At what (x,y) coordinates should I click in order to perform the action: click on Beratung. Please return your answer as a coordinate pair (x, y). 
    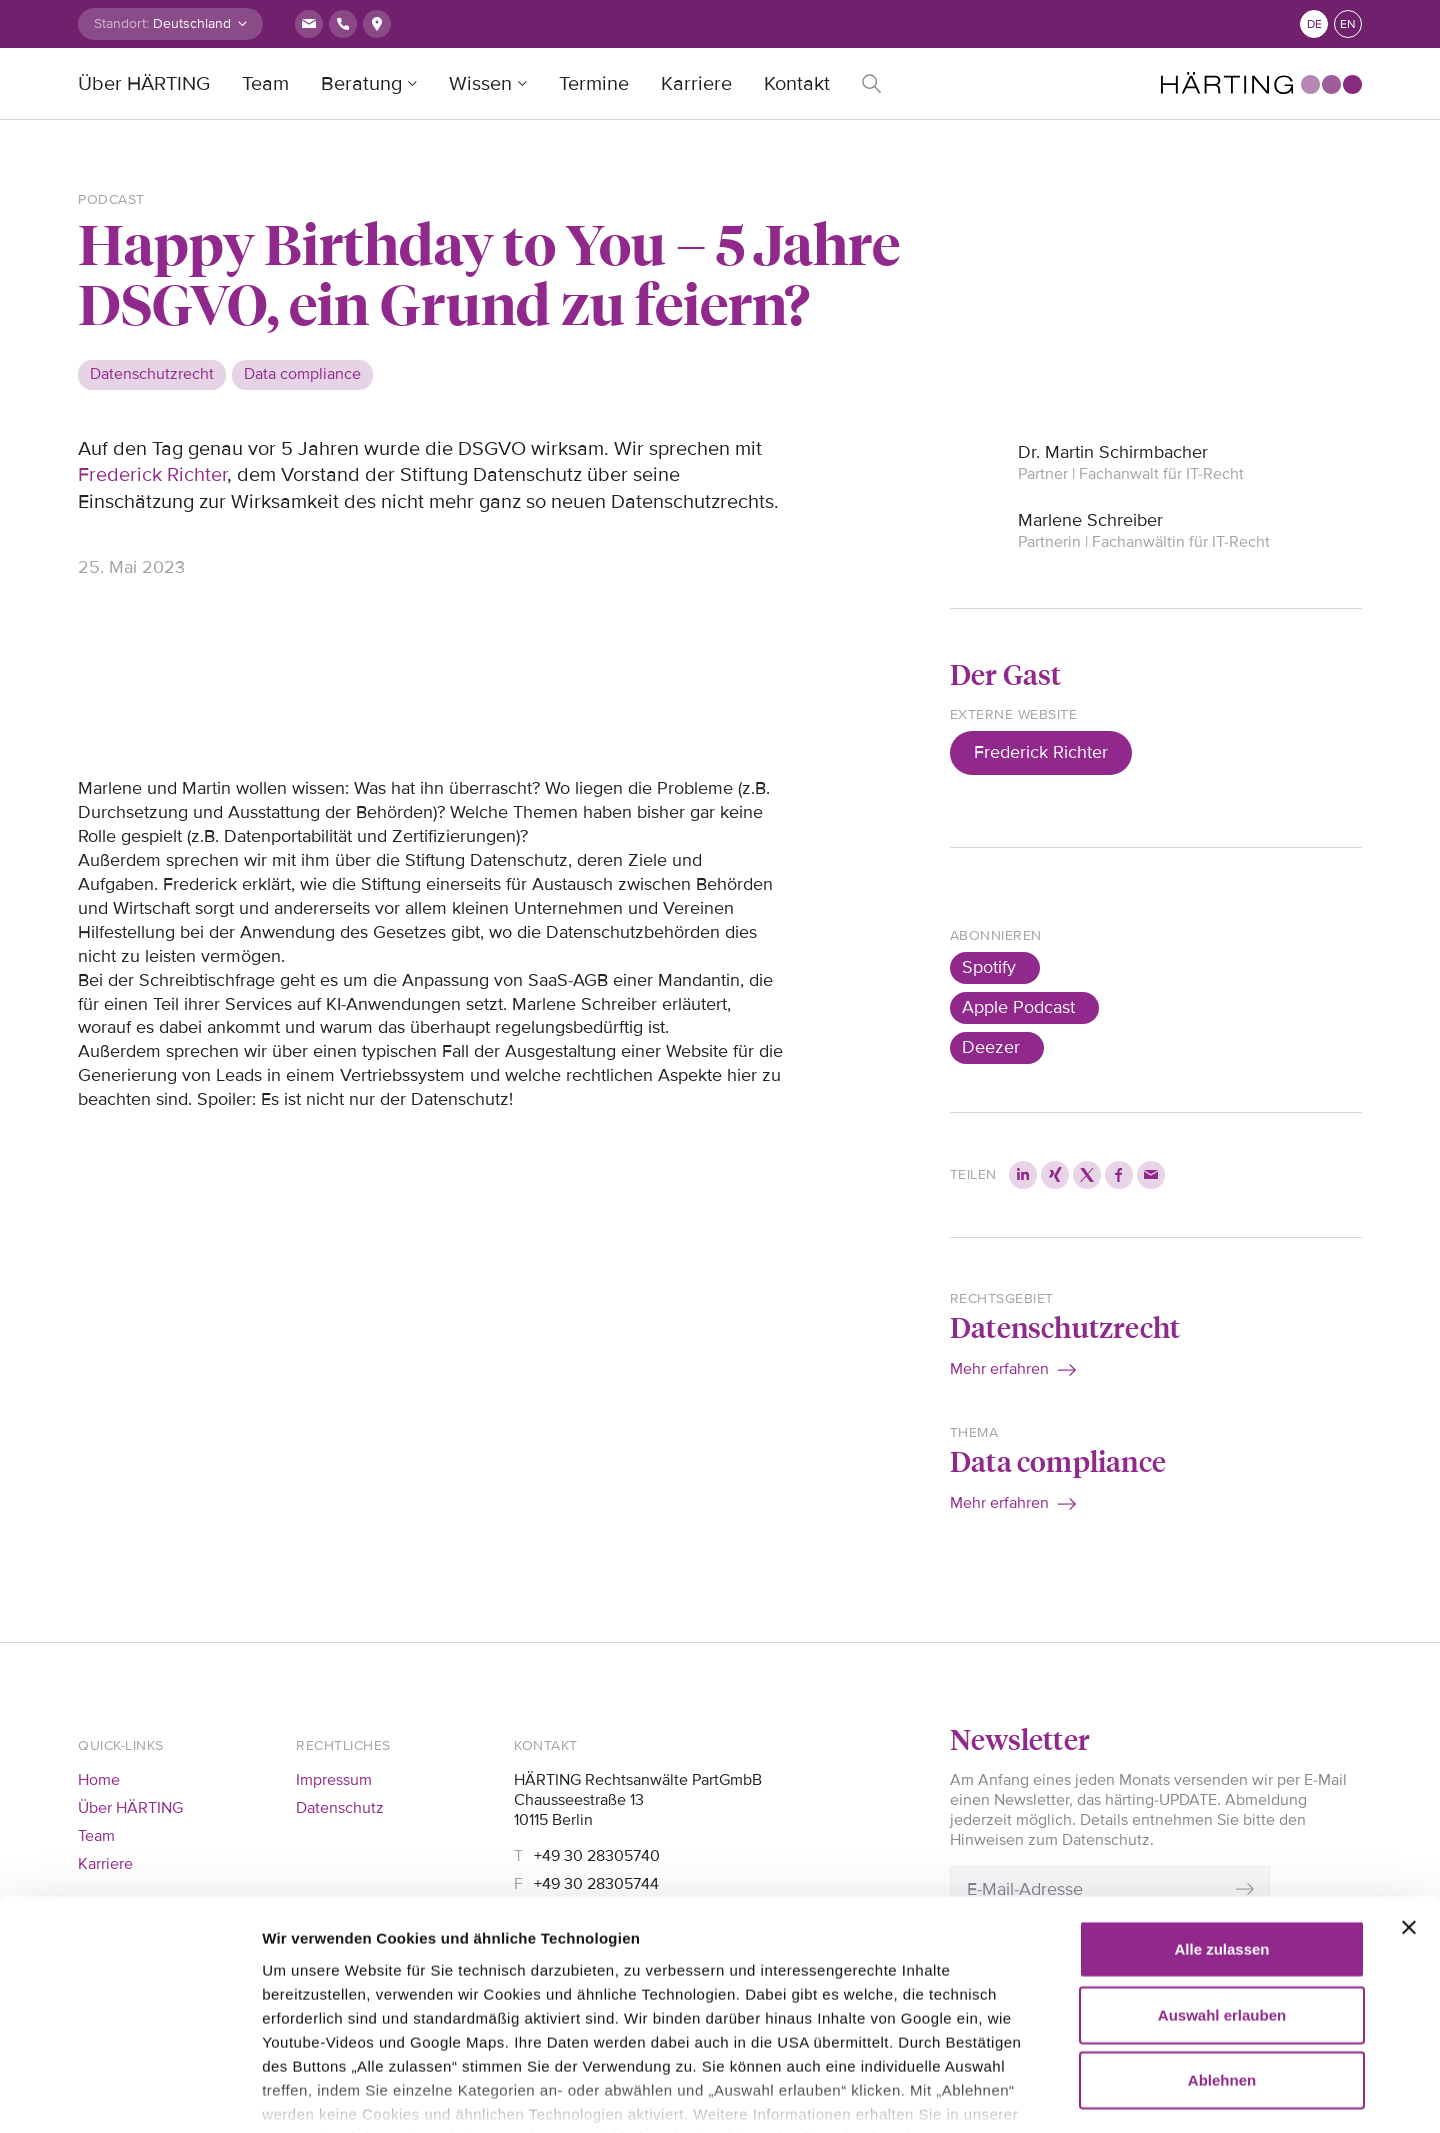
    Looking at the image, I should click on (361, 84).